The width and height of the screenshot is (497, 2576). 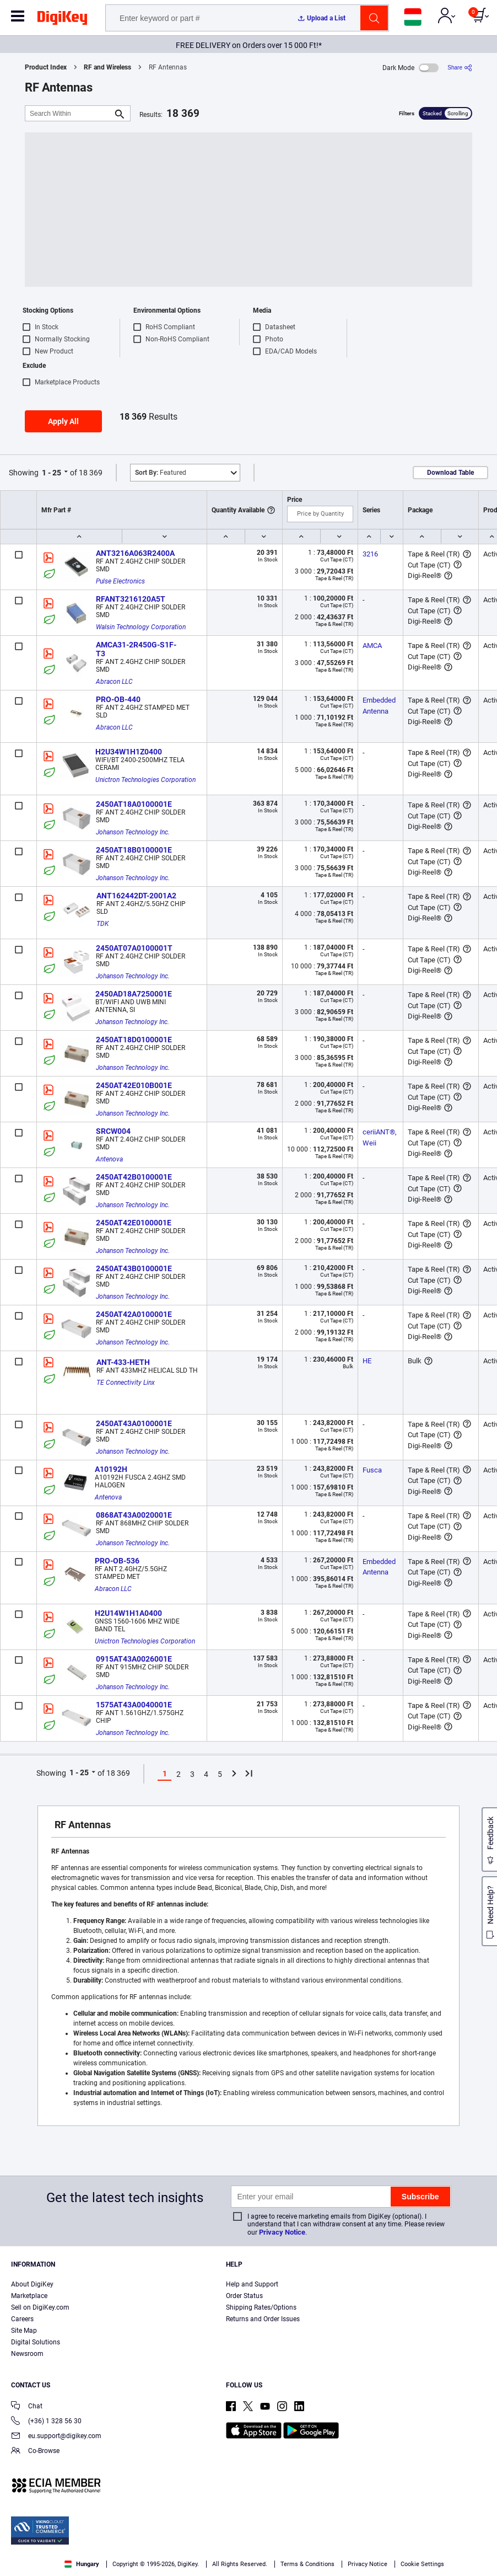 I want to click on Order Status, so click(x=244, y=2296).